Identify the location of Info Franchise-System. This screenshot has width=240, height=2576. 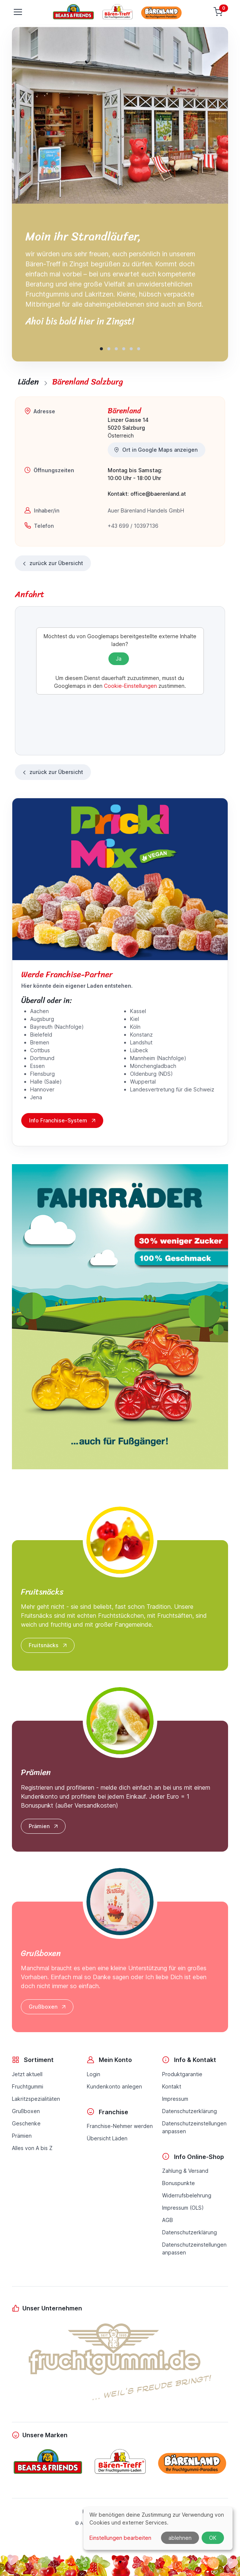
(63, 1120).